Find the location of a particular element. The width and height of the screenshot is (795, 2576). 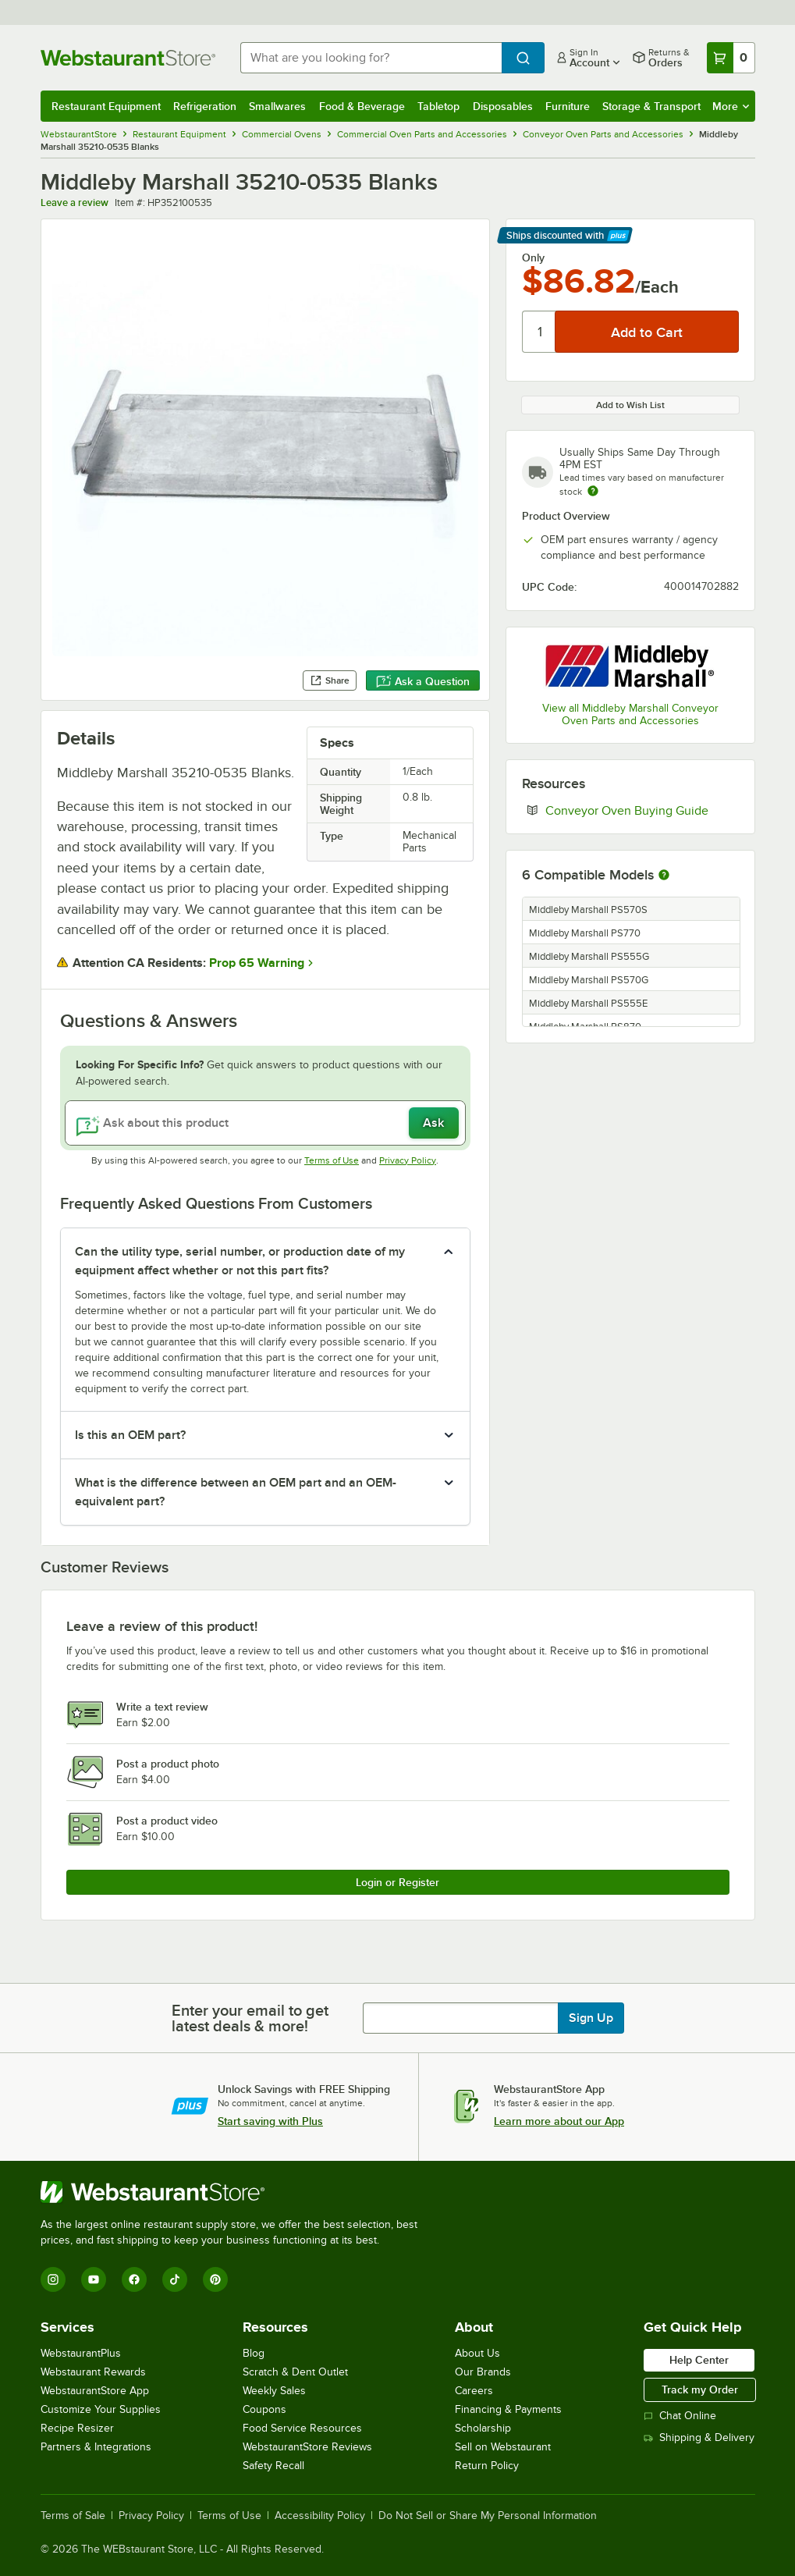

[WebstaurantStore] is located at coordinates (236, 2192).